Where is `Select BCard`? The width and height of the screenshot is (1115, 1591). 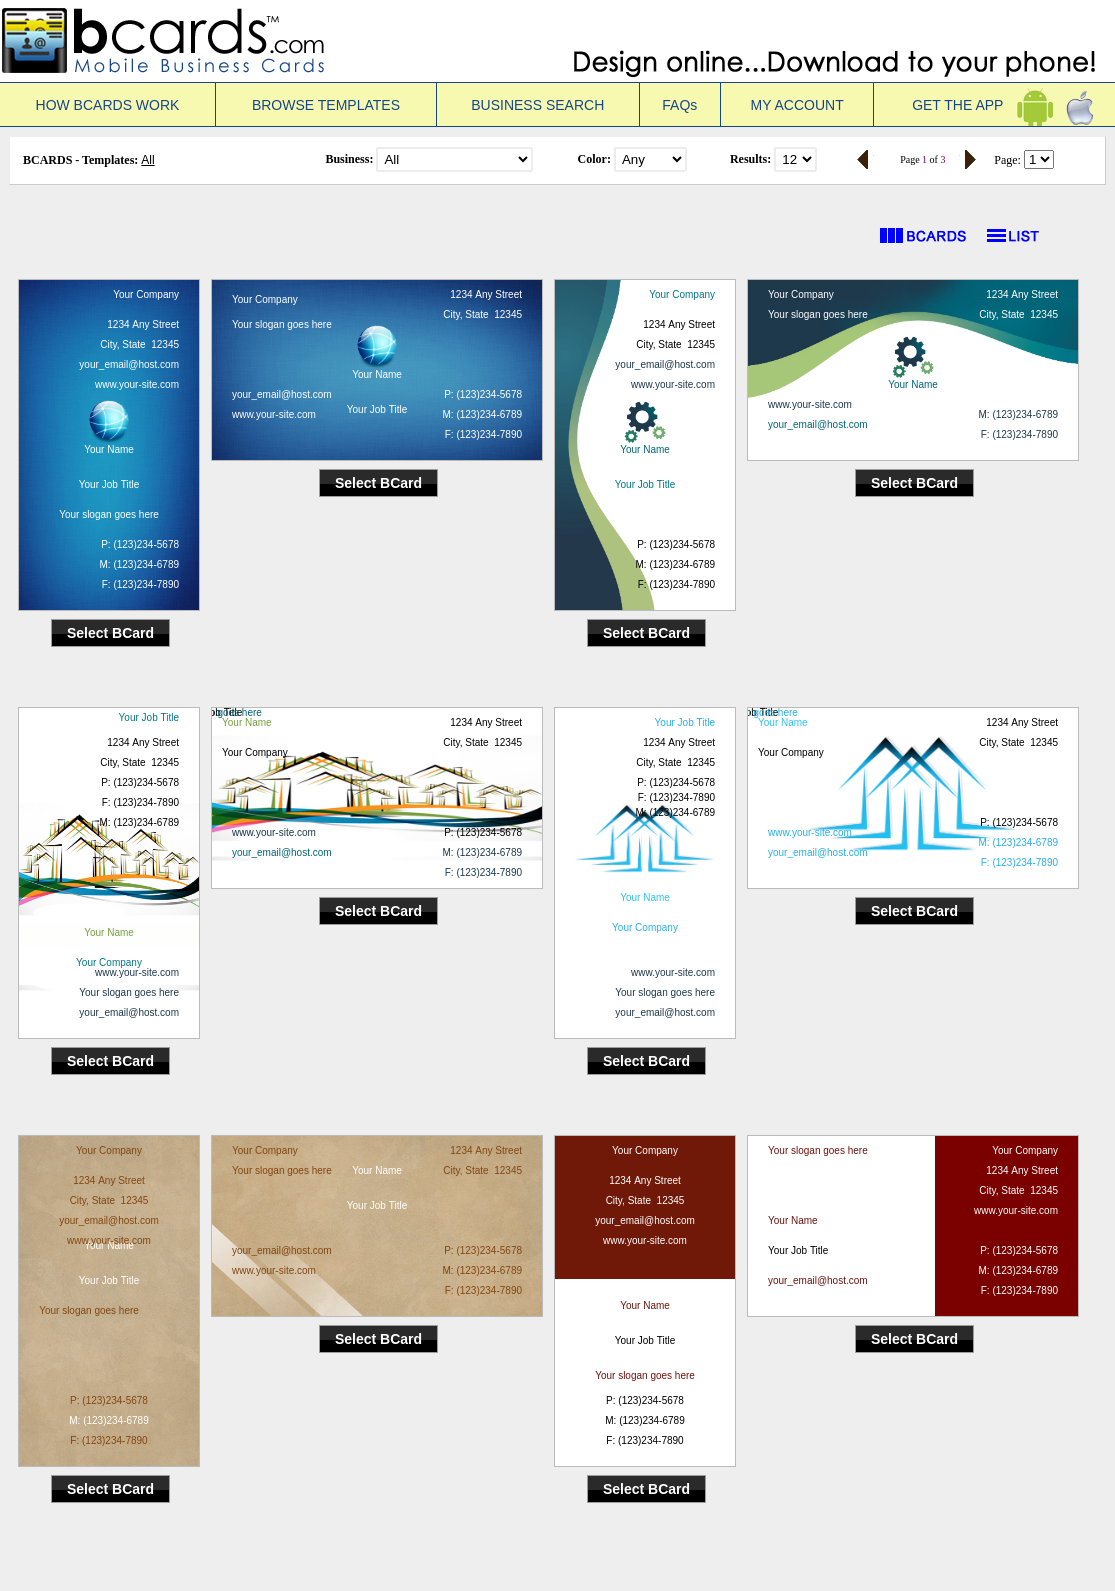 Select BCard is located at coordinates (110, 633).